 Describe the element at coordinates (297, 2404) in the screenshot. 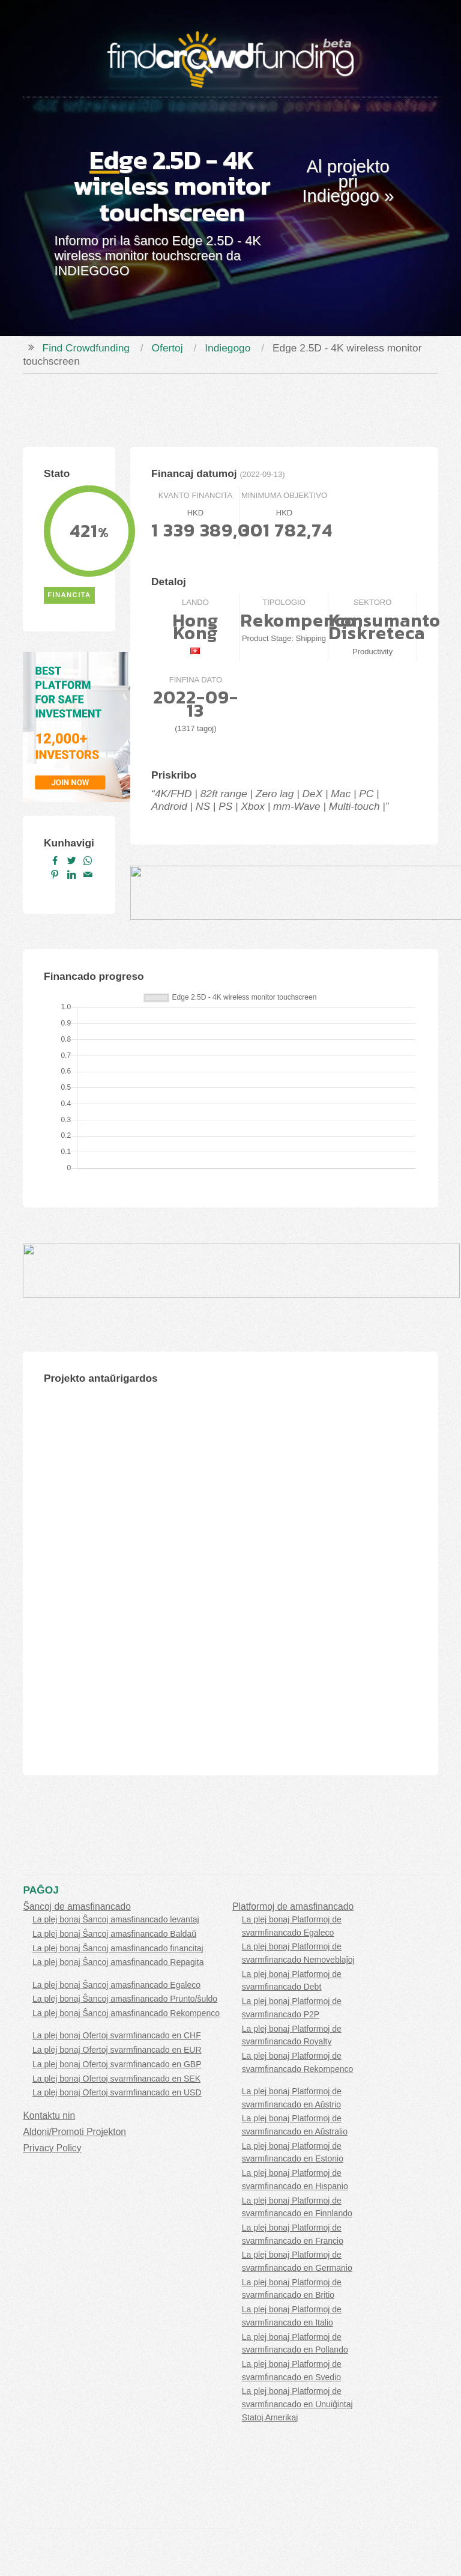

I see `La plej bonaj Platformoj de svarmfinancado en Unuiĝintaj Statoj Amerikaj` at that location.